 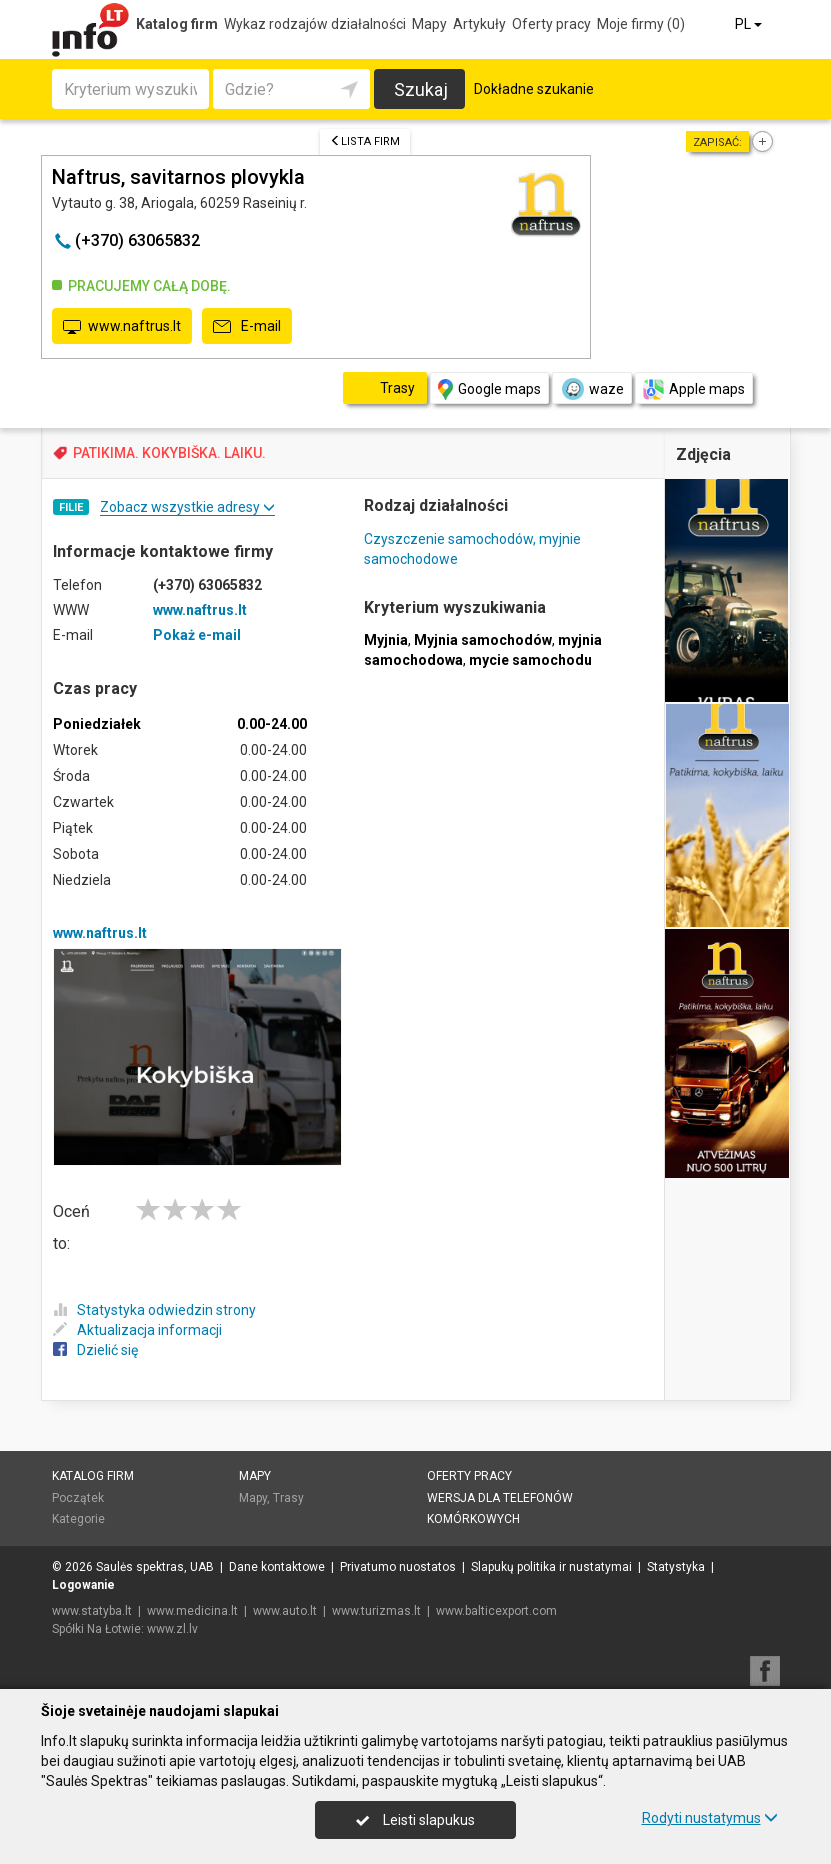 What do you see at coordinates (421, 89) in the screenshot?
I see `Szukaj` at bounding box center [421, 89].